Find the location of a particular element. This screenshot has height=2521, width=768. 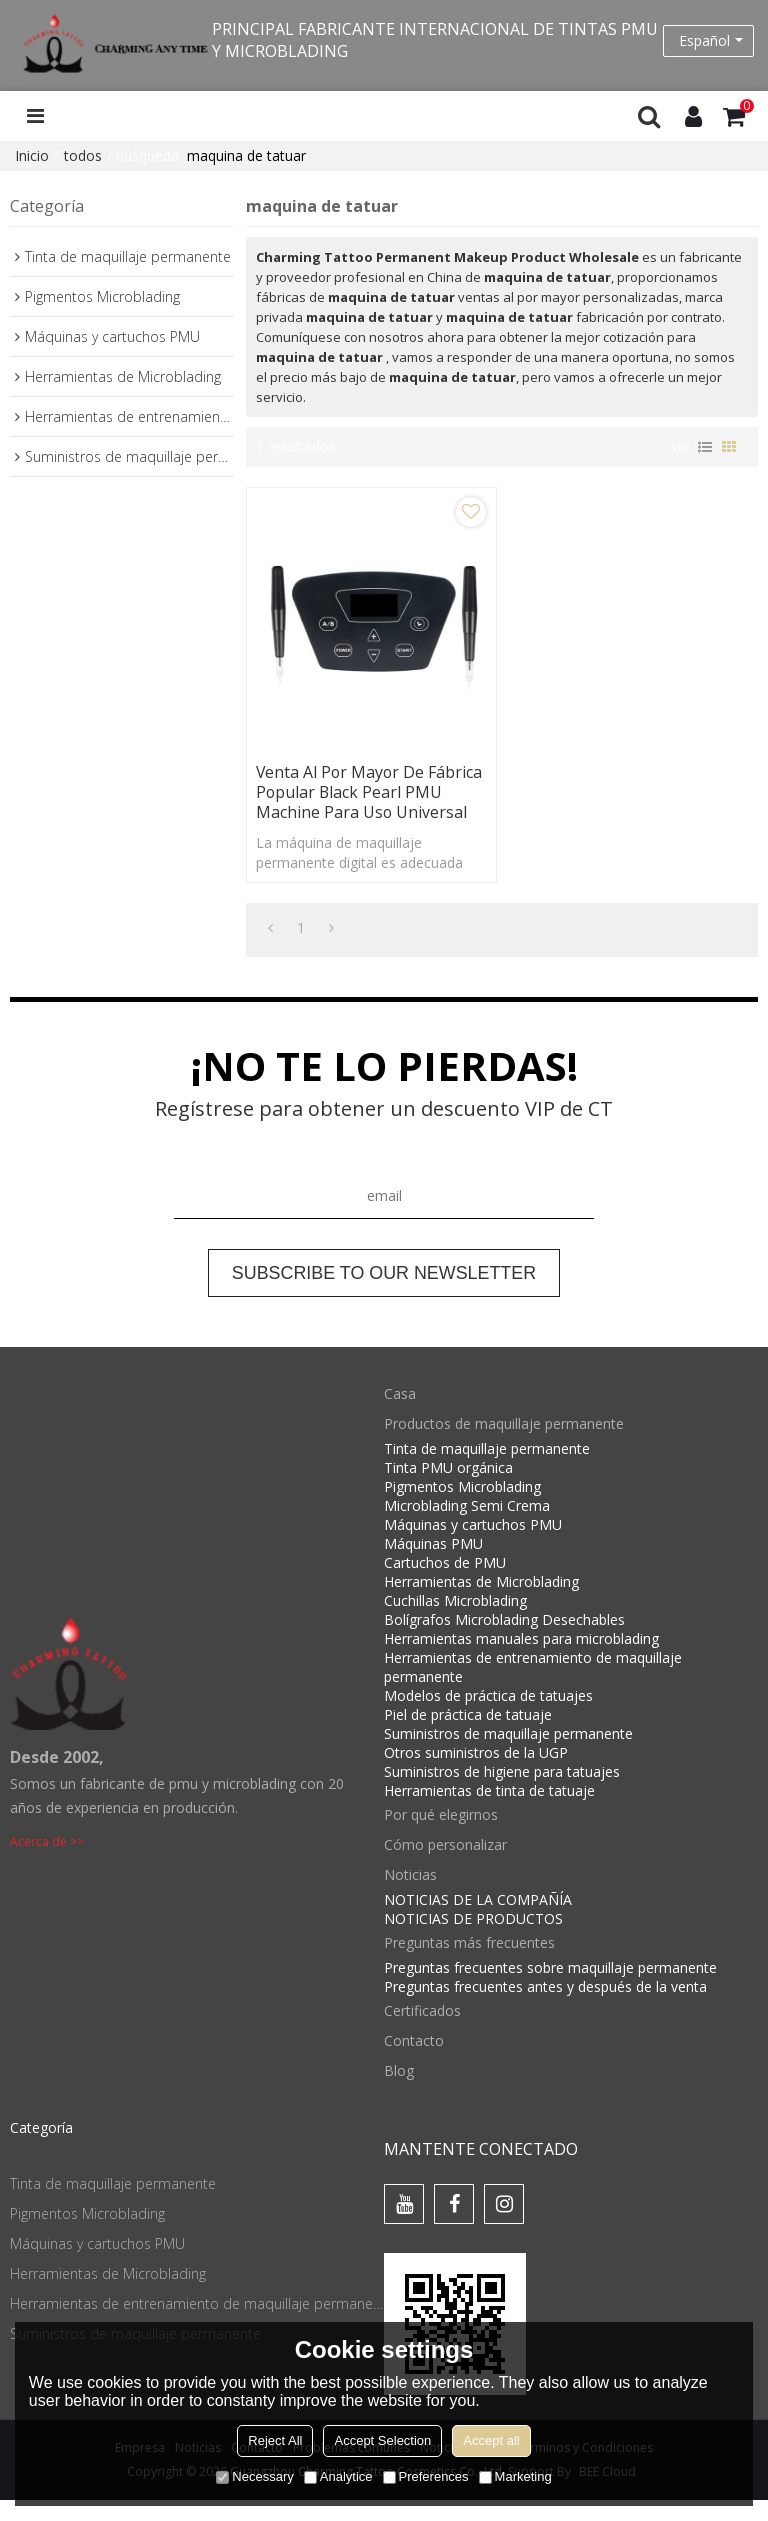

Venta al por mayor de fábrica popular Black Pearl PMU Machine para uso universal is located at coordinates (359, 803).